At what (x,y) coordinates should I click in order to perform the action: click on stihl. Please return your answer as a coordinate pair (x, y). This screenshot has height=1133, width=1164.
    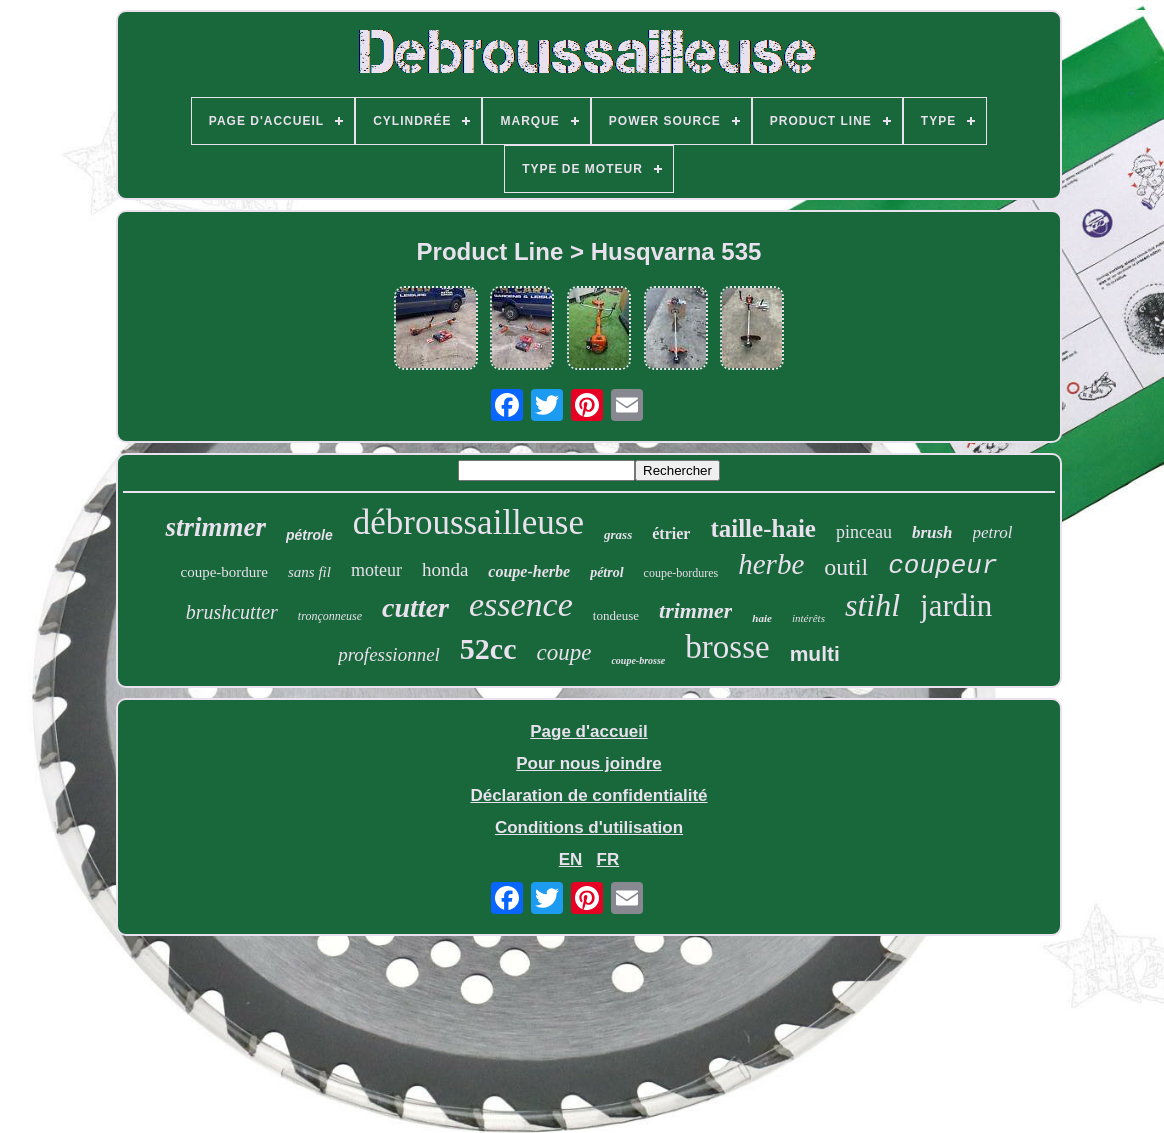
    Looking at the image, I should click on (872, 605).